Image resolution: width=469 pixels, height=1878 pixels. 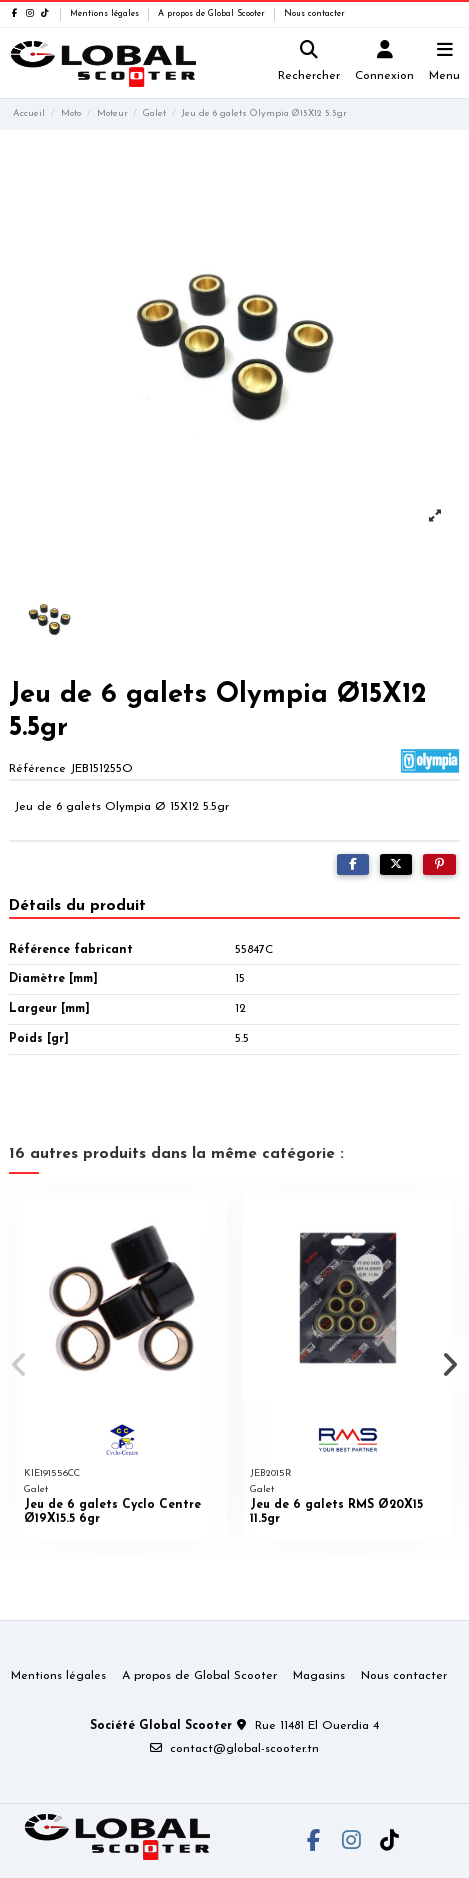 I want to click on Mentions légales, so click(x=106, y=14).